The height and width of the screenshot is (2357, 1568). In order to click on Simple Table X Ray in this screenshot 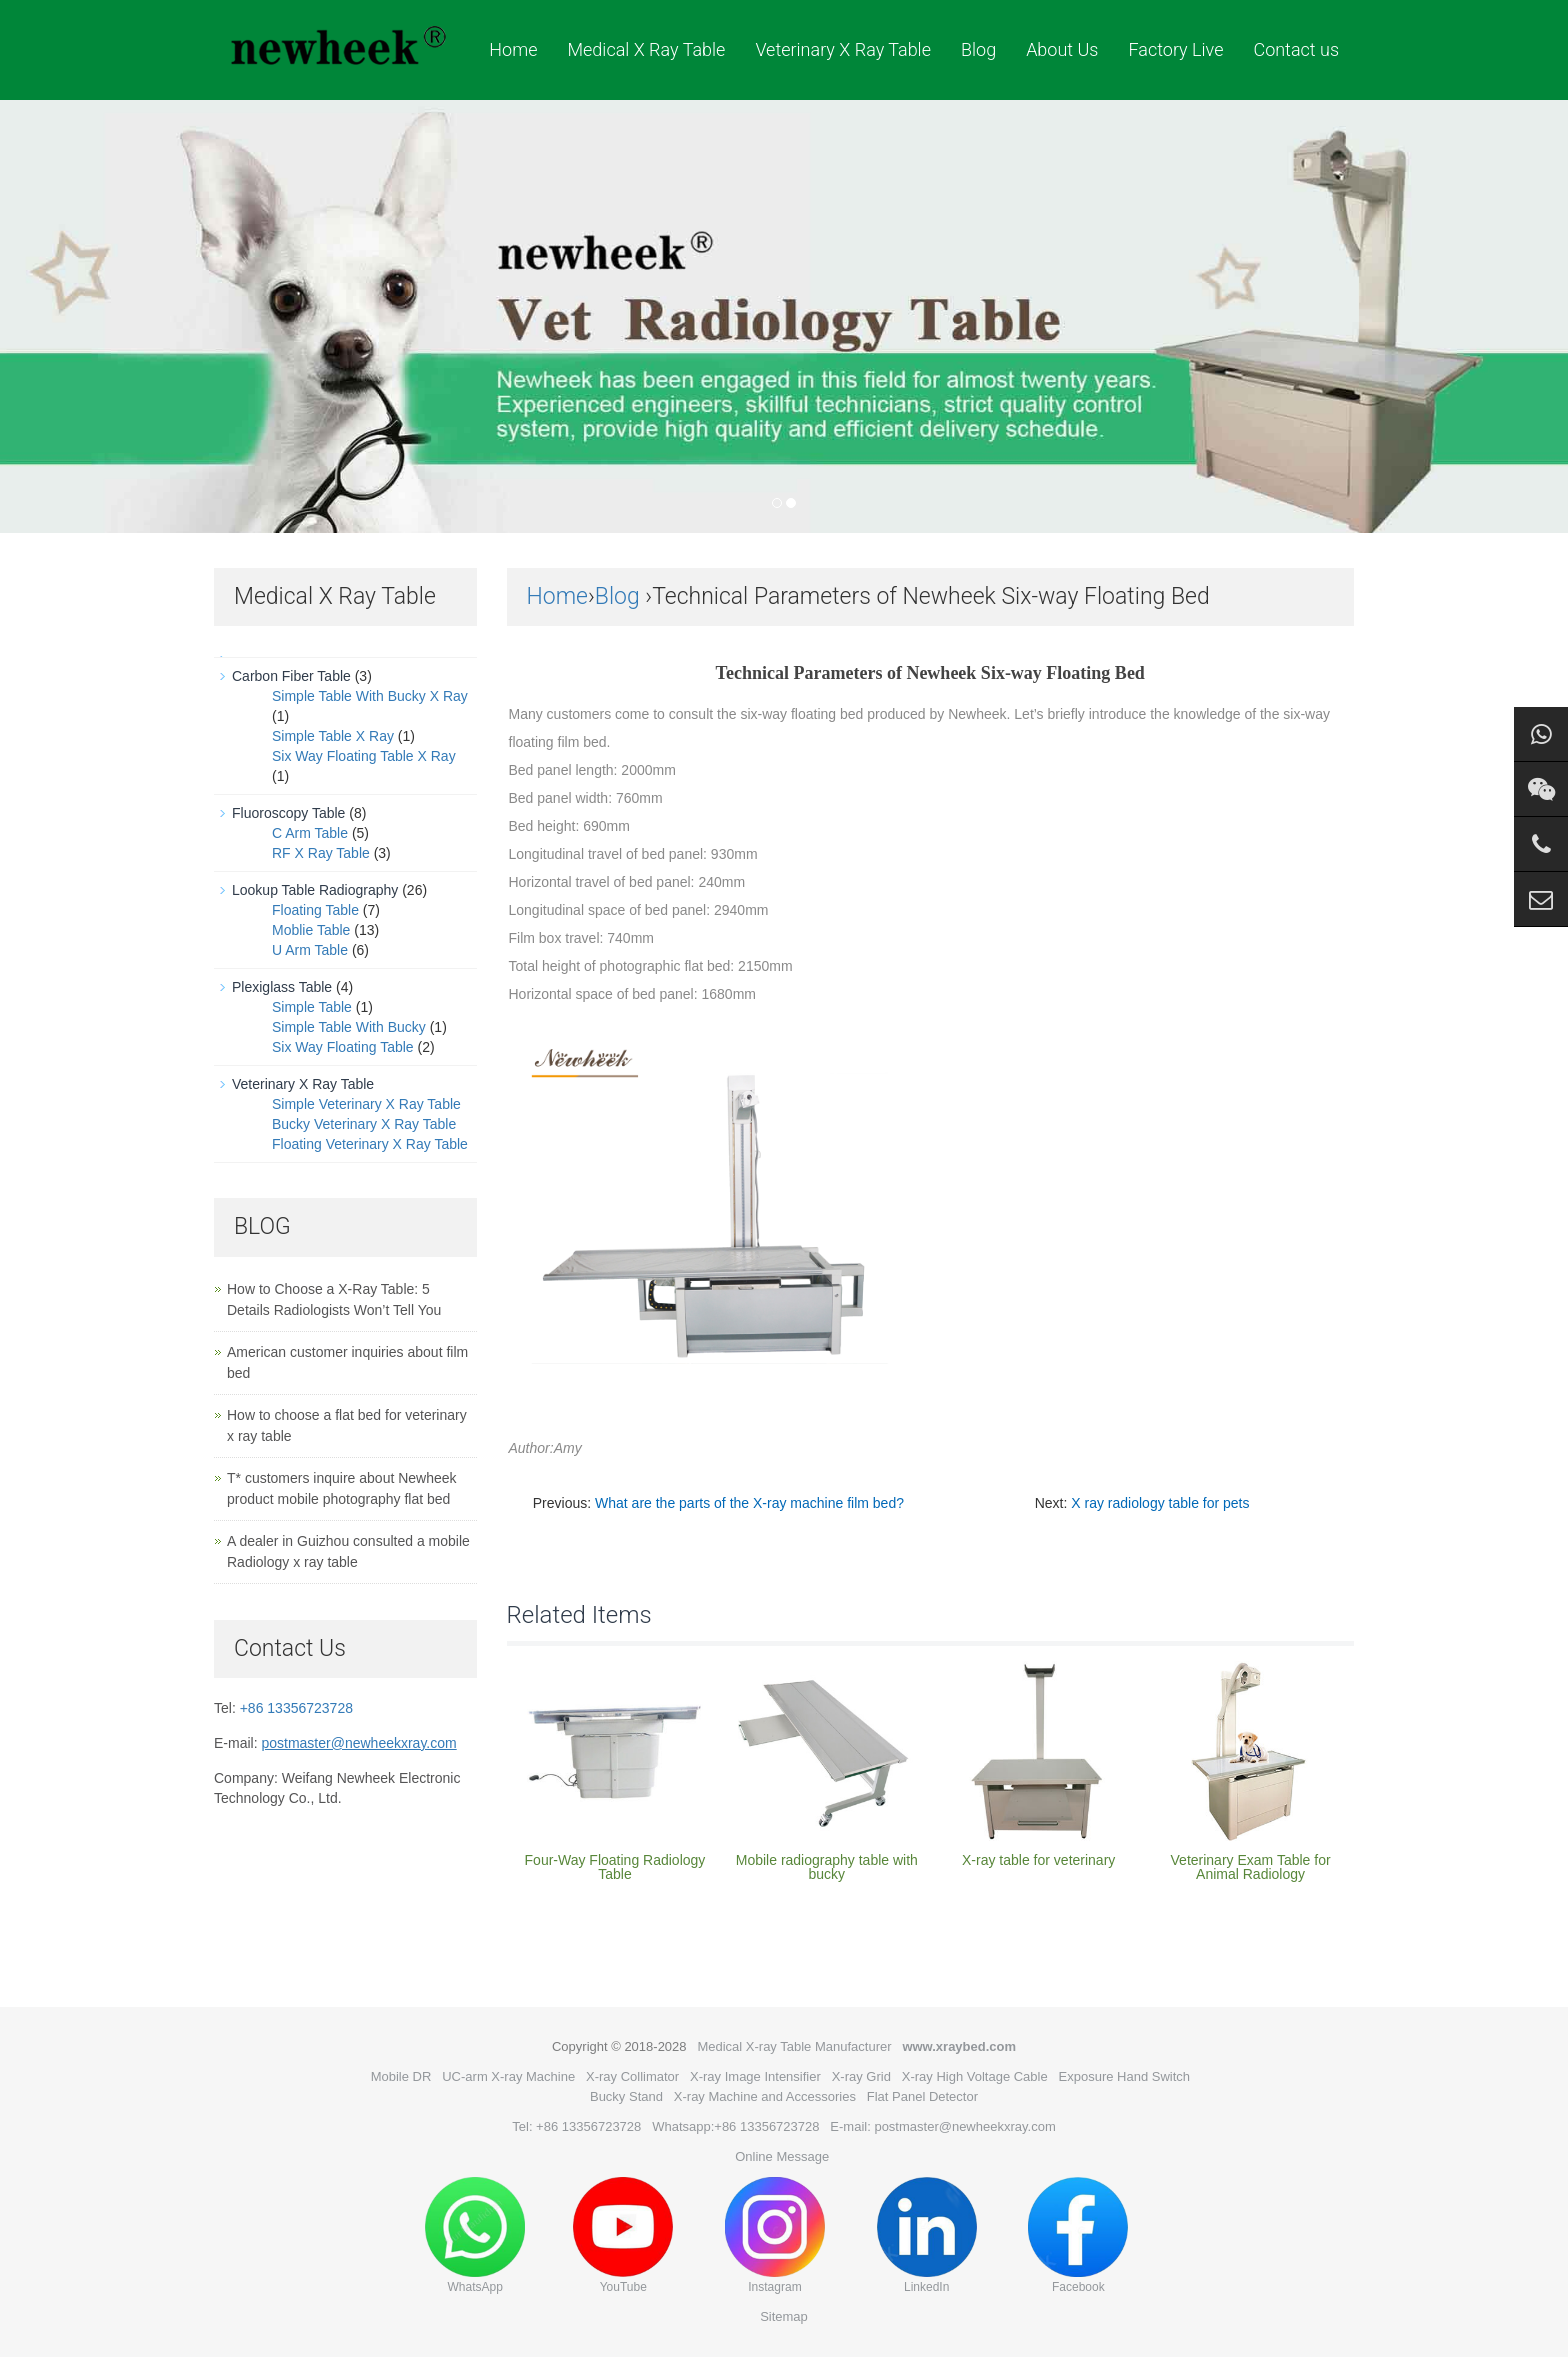, I will do `click(333, 736)`.